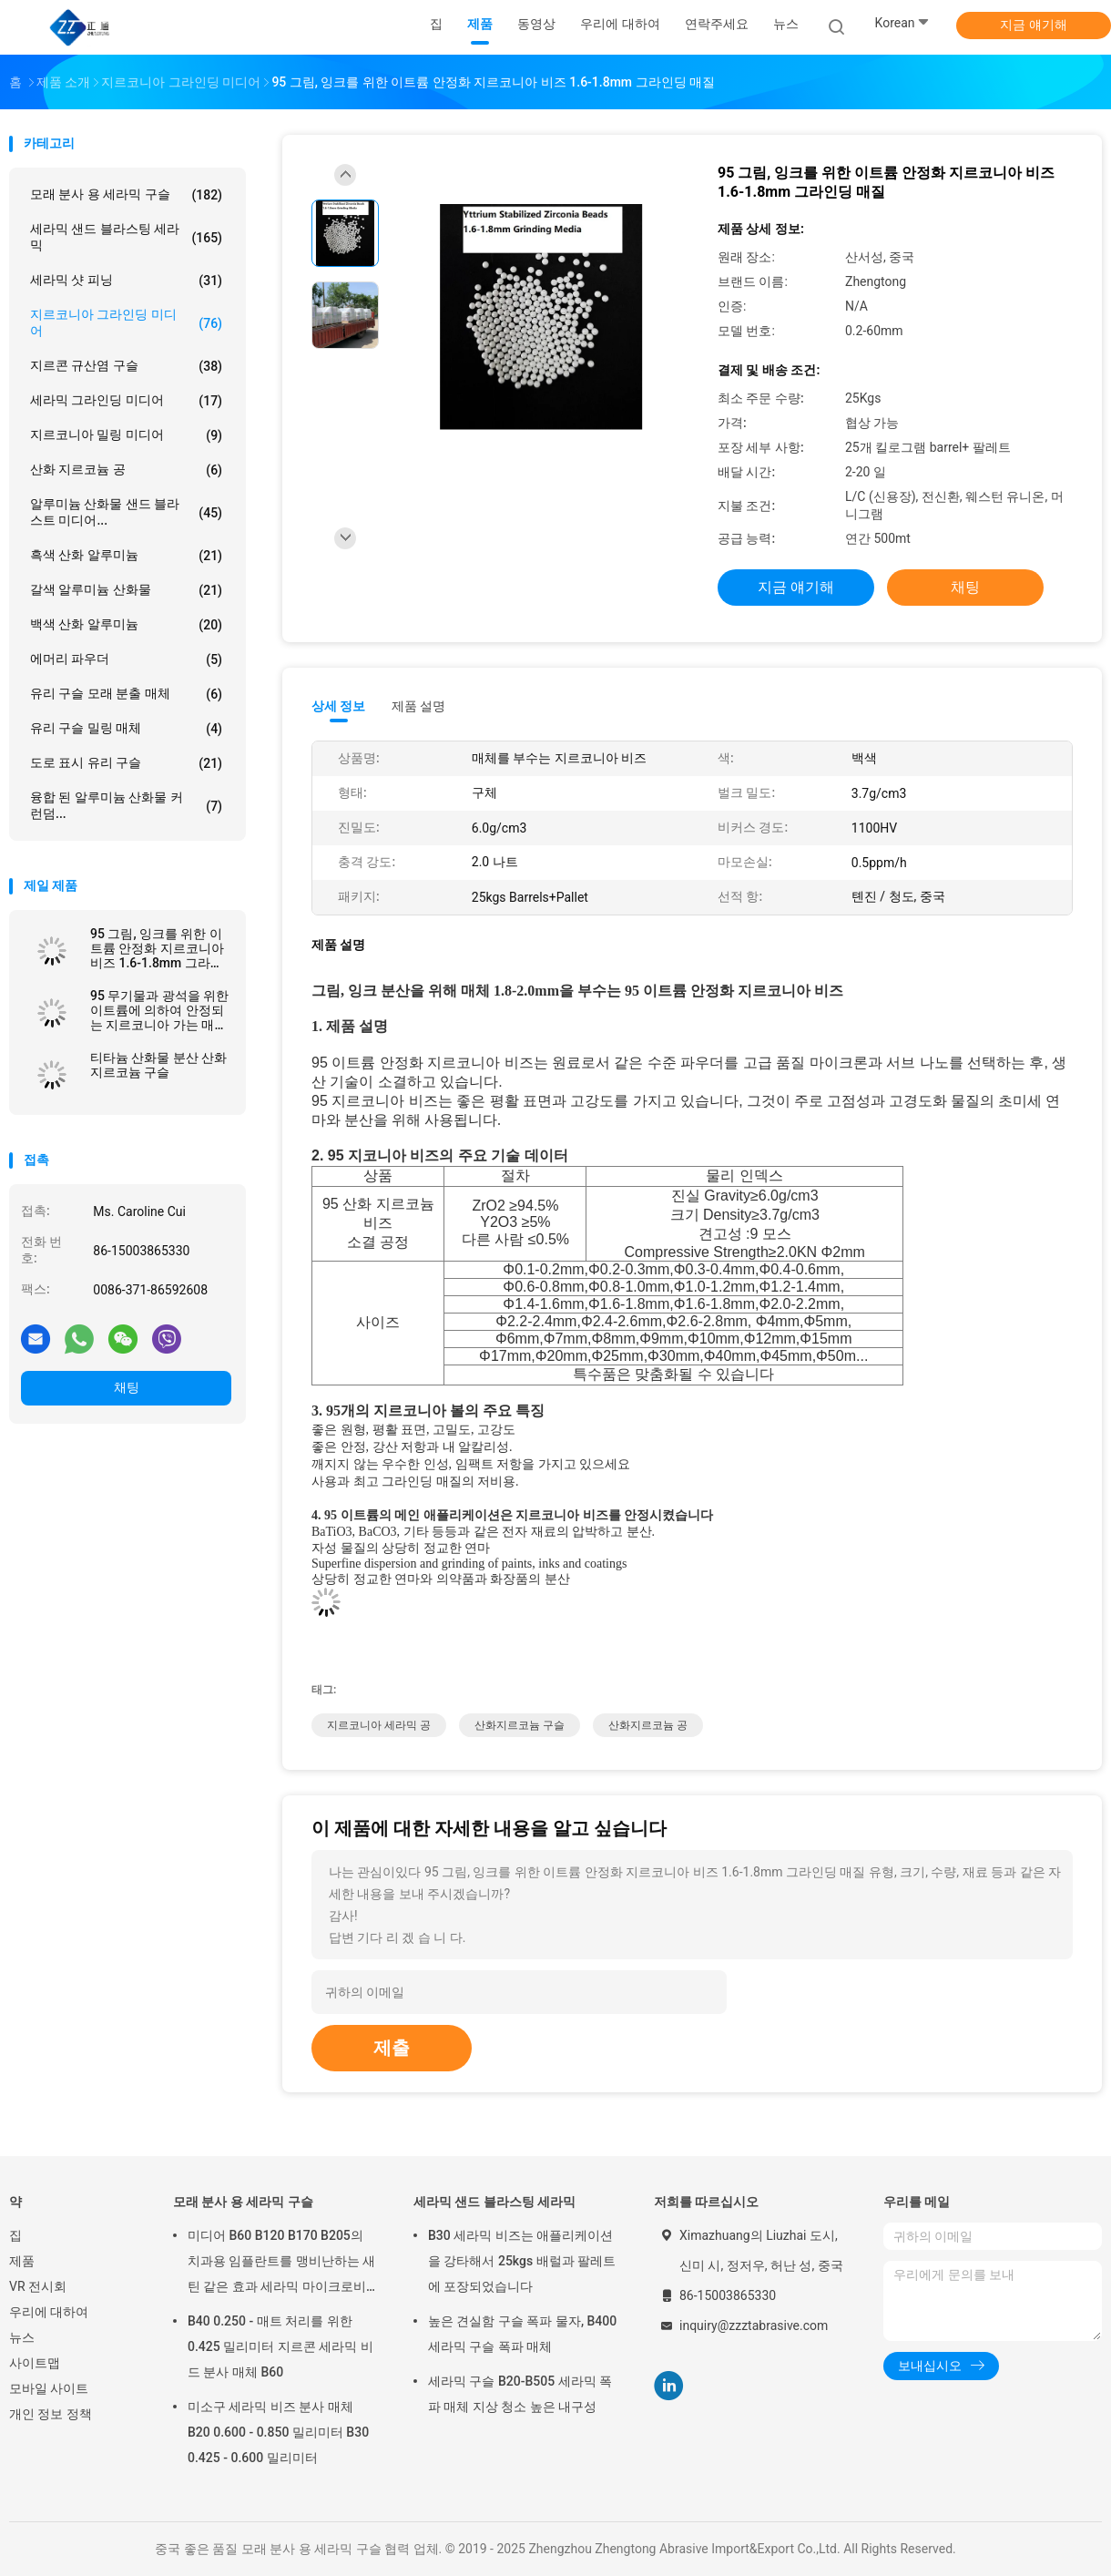  I want to click on 갈색 알루미늄 산화물, so click(126, 590).